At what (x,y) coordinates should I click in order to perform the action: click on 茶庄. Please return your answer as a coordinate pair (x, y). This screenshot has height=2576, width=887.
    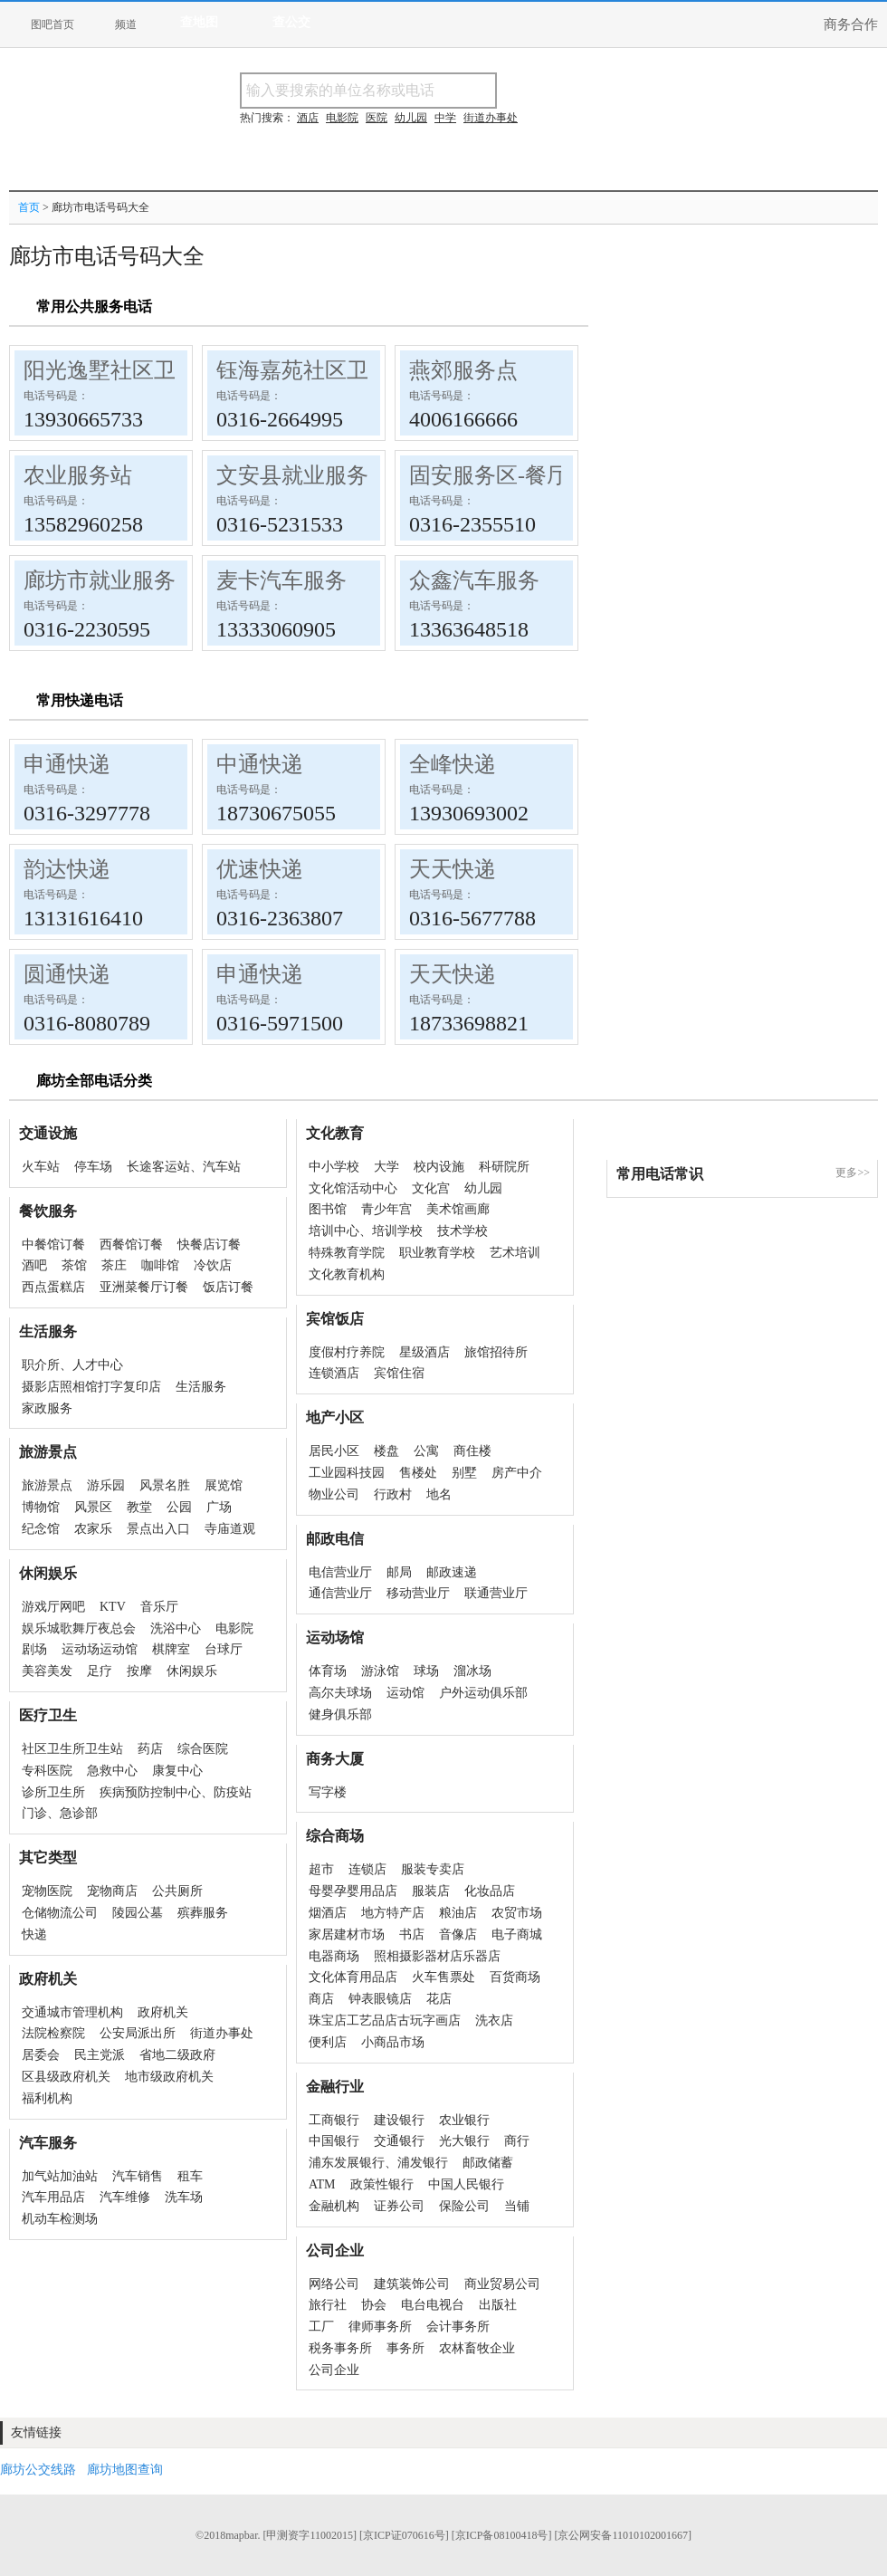
    Looking at the image, I should click on (114, 1265).